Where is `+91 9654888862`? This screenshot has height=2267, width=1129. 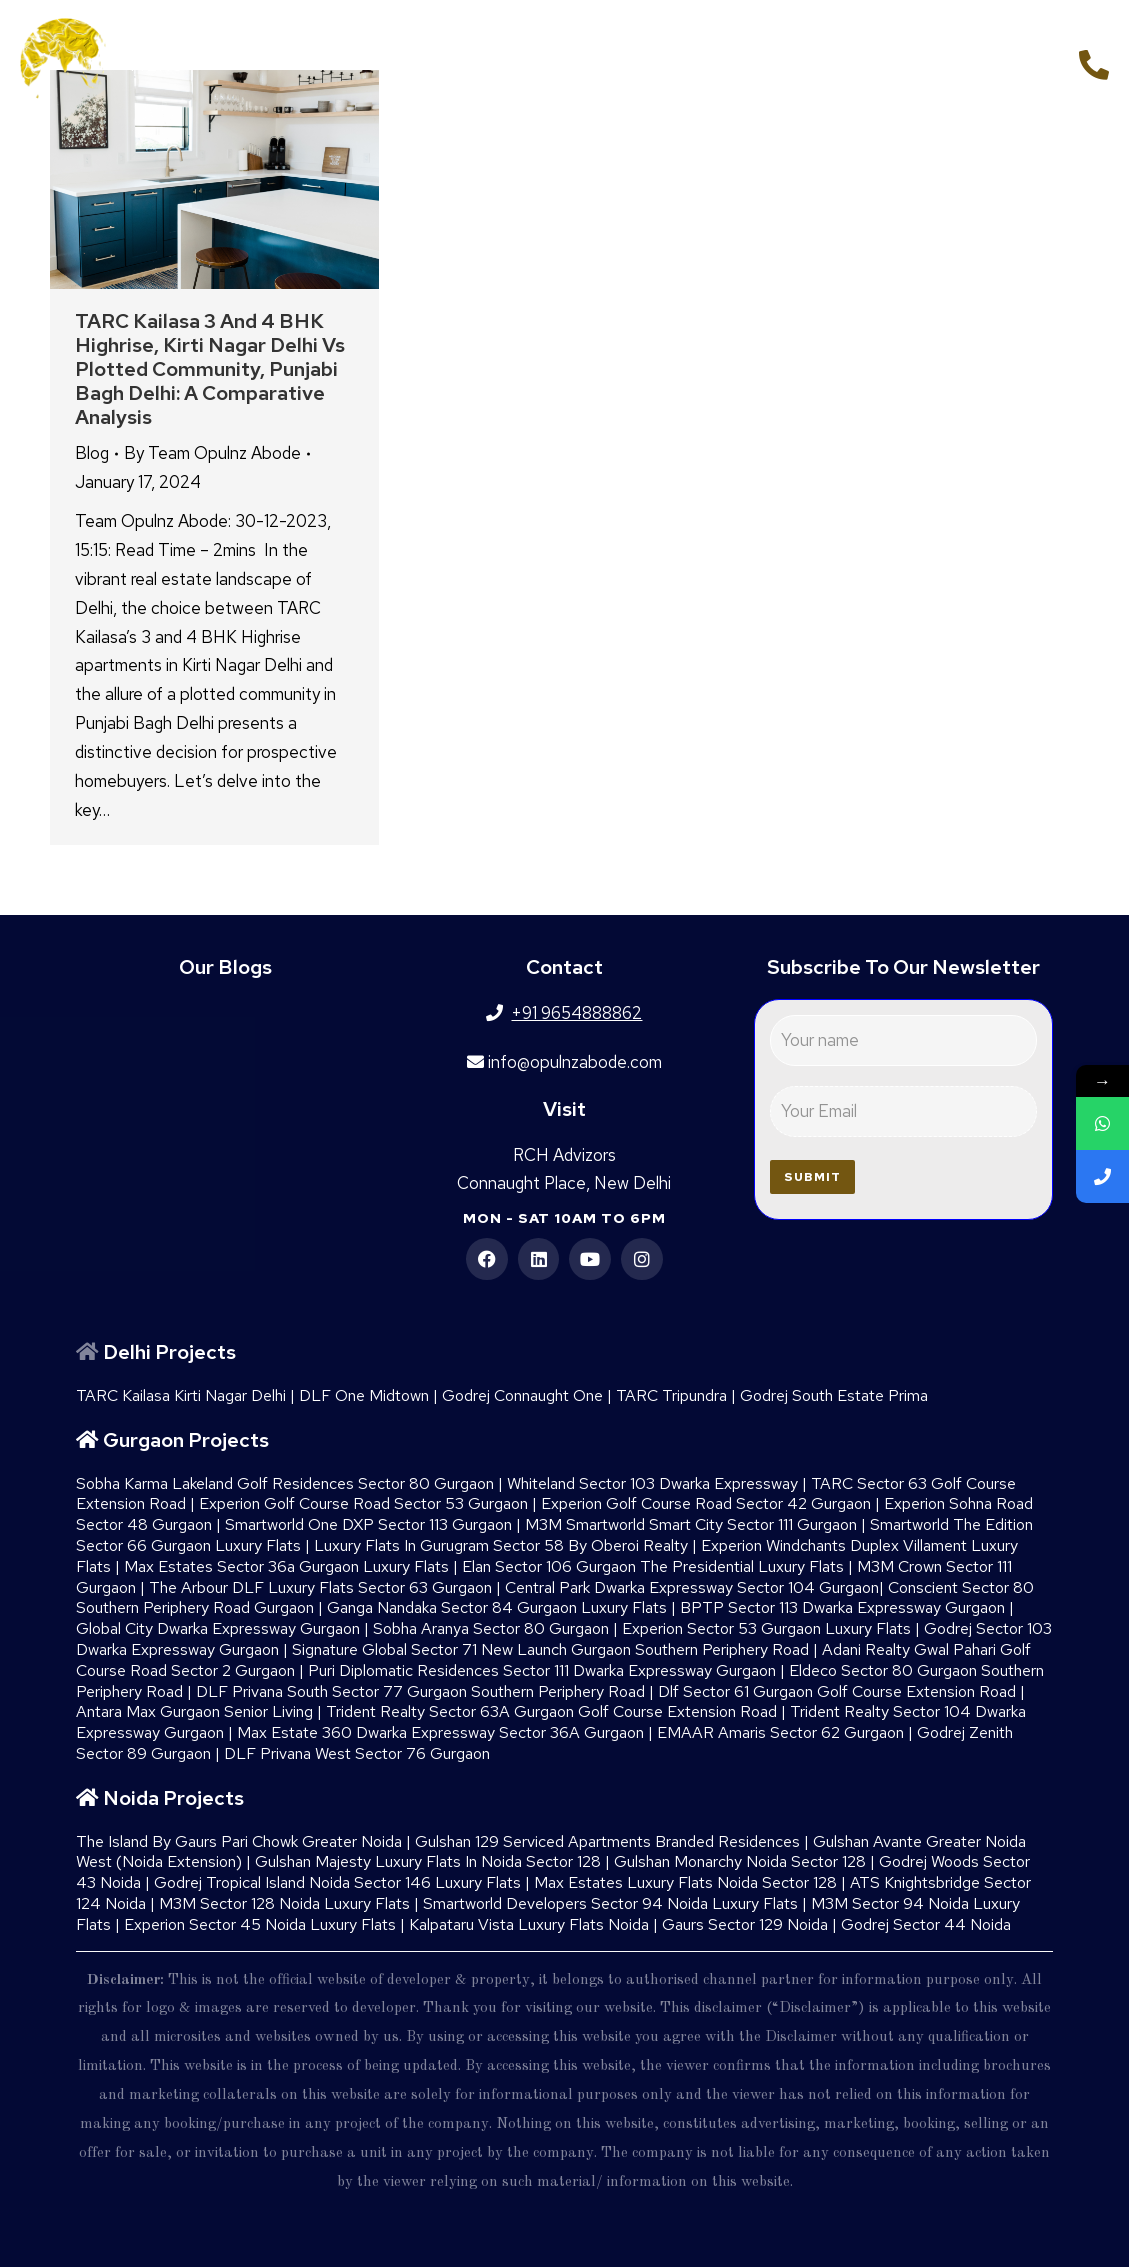
+91 9654888862 is located at coordinates (983, 62).